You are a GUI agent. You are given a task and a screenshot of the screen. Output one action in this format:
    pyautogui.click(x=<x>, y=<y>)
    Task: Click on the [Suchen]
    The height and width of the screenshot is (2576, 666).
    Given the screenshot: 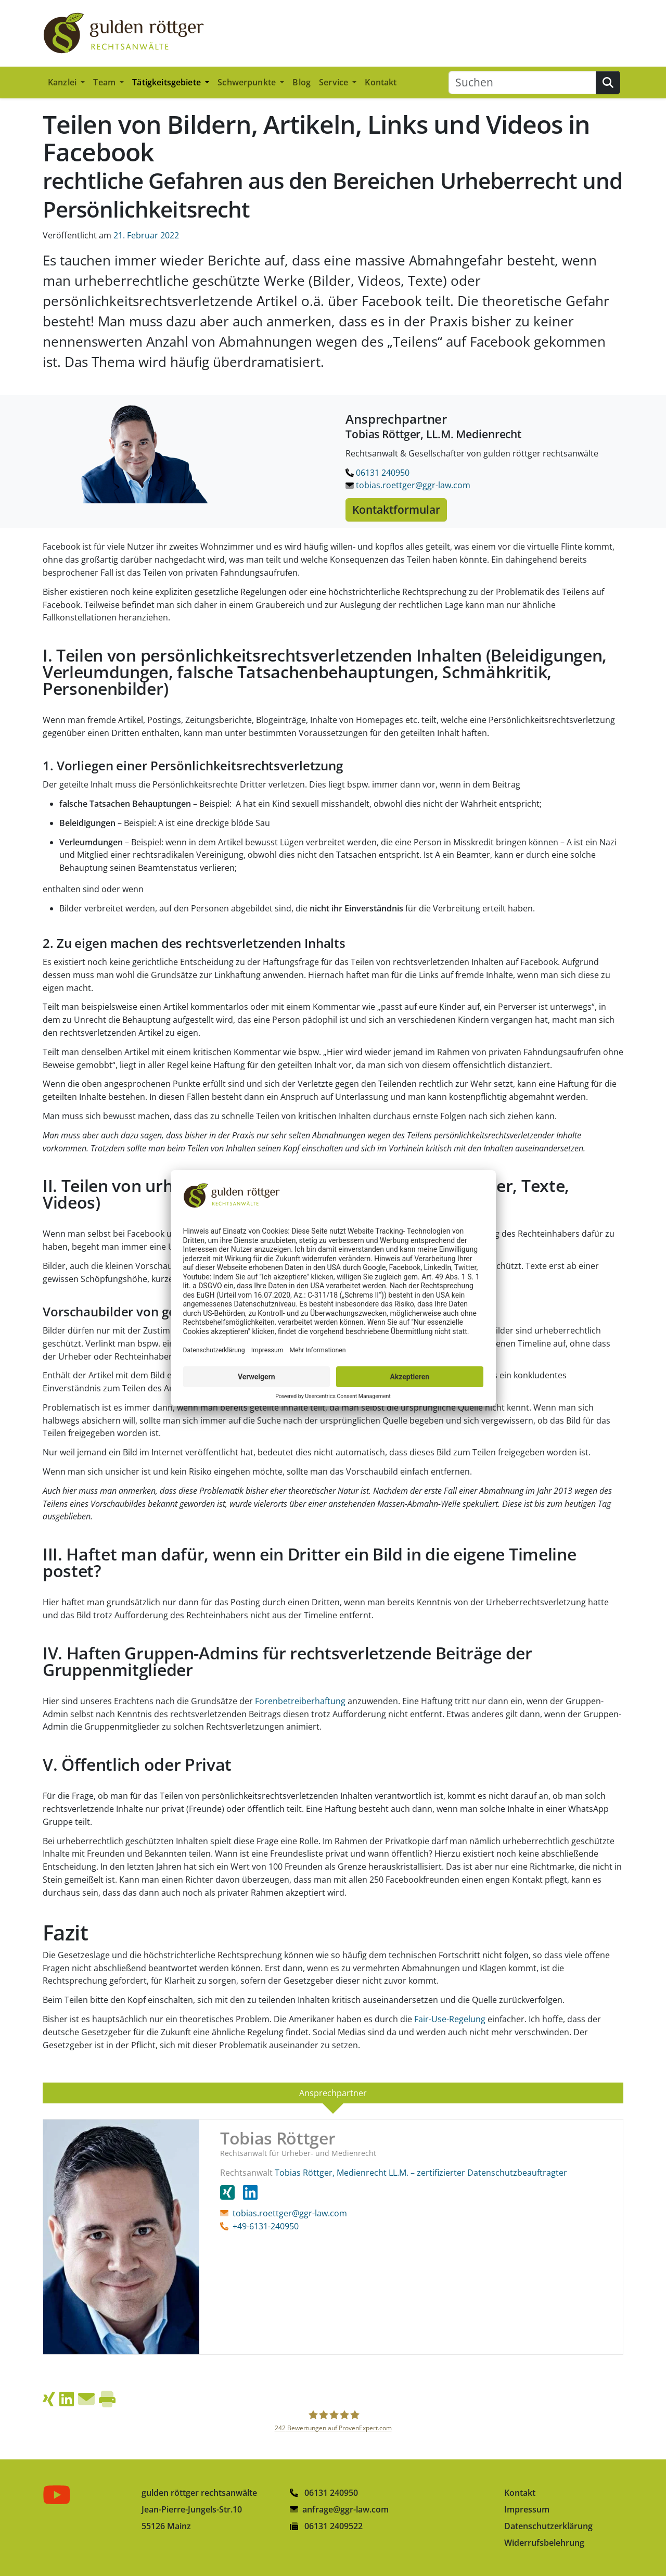 What is the action you would take?
    pyautogui.click(x=522, y=82)
    